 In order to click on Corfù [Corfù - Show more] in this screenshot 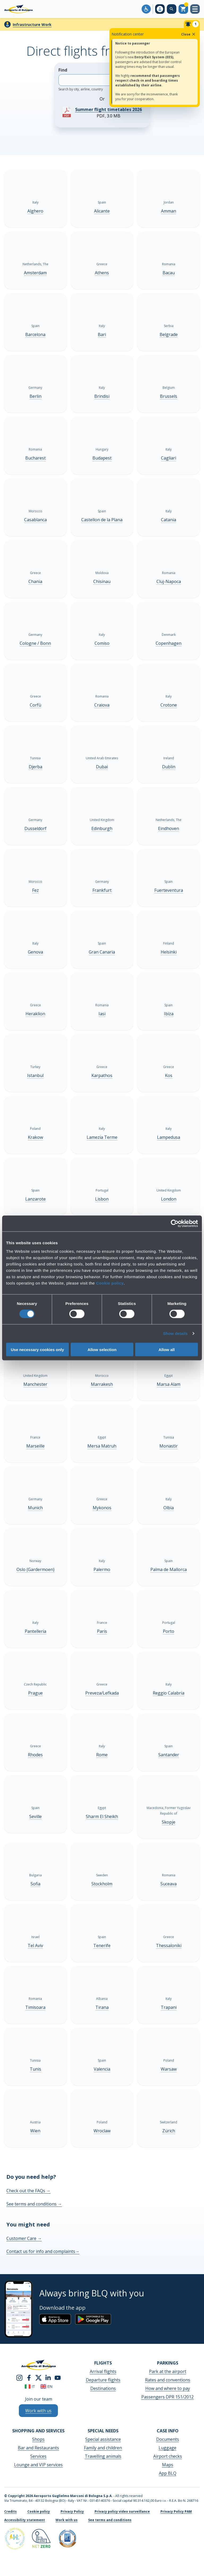, I will do `click(35, 705)`.